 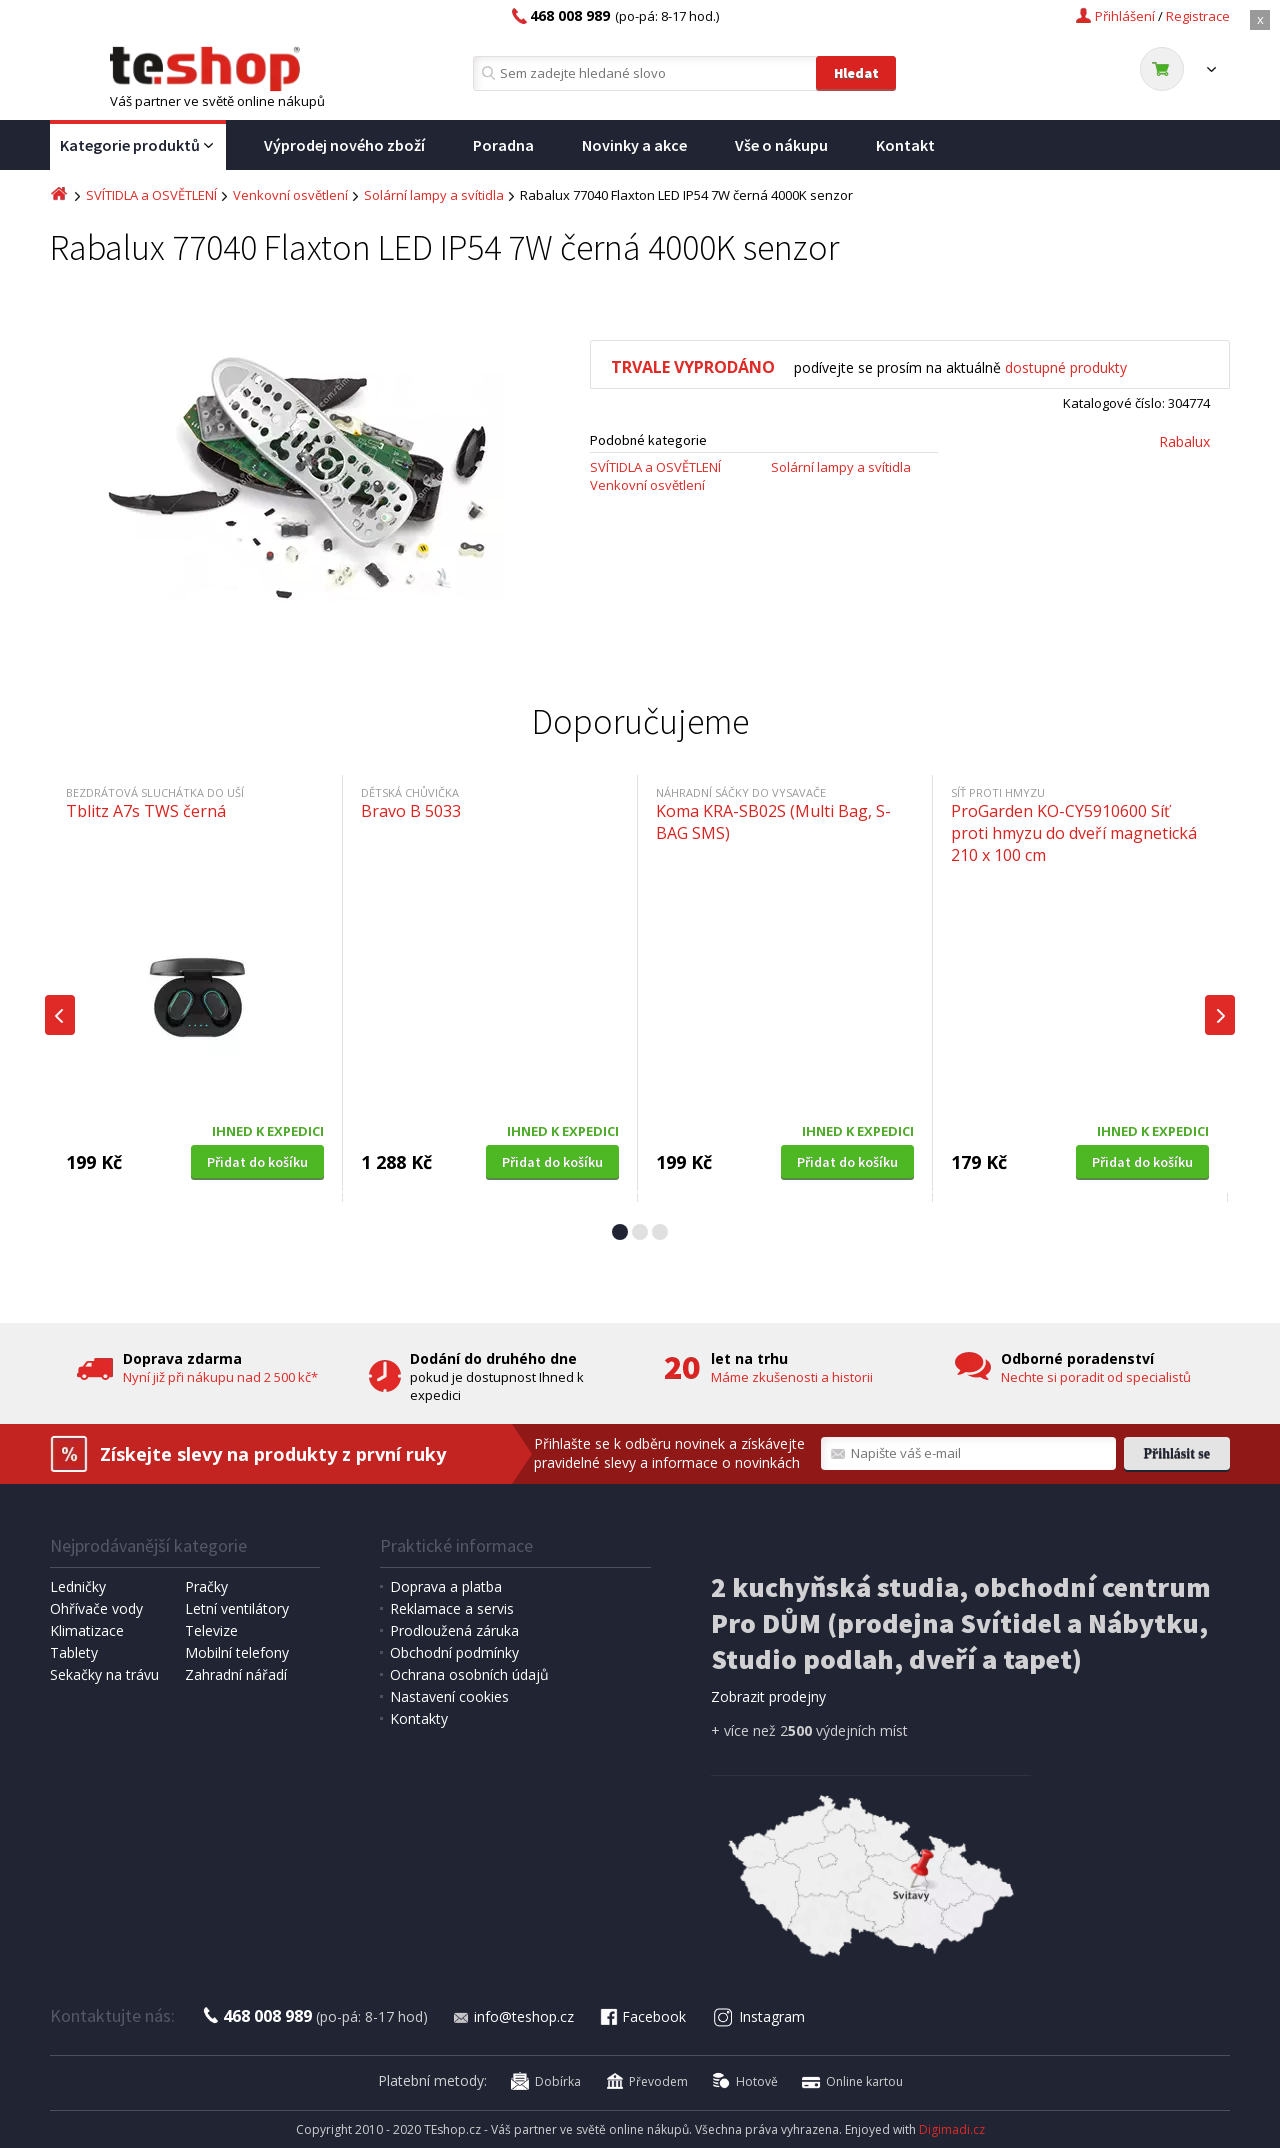 What do you see at coordinates (454, 1652) in the screenshot?
I see `Obchodní podmínky` at bounding box center [454, 1652].